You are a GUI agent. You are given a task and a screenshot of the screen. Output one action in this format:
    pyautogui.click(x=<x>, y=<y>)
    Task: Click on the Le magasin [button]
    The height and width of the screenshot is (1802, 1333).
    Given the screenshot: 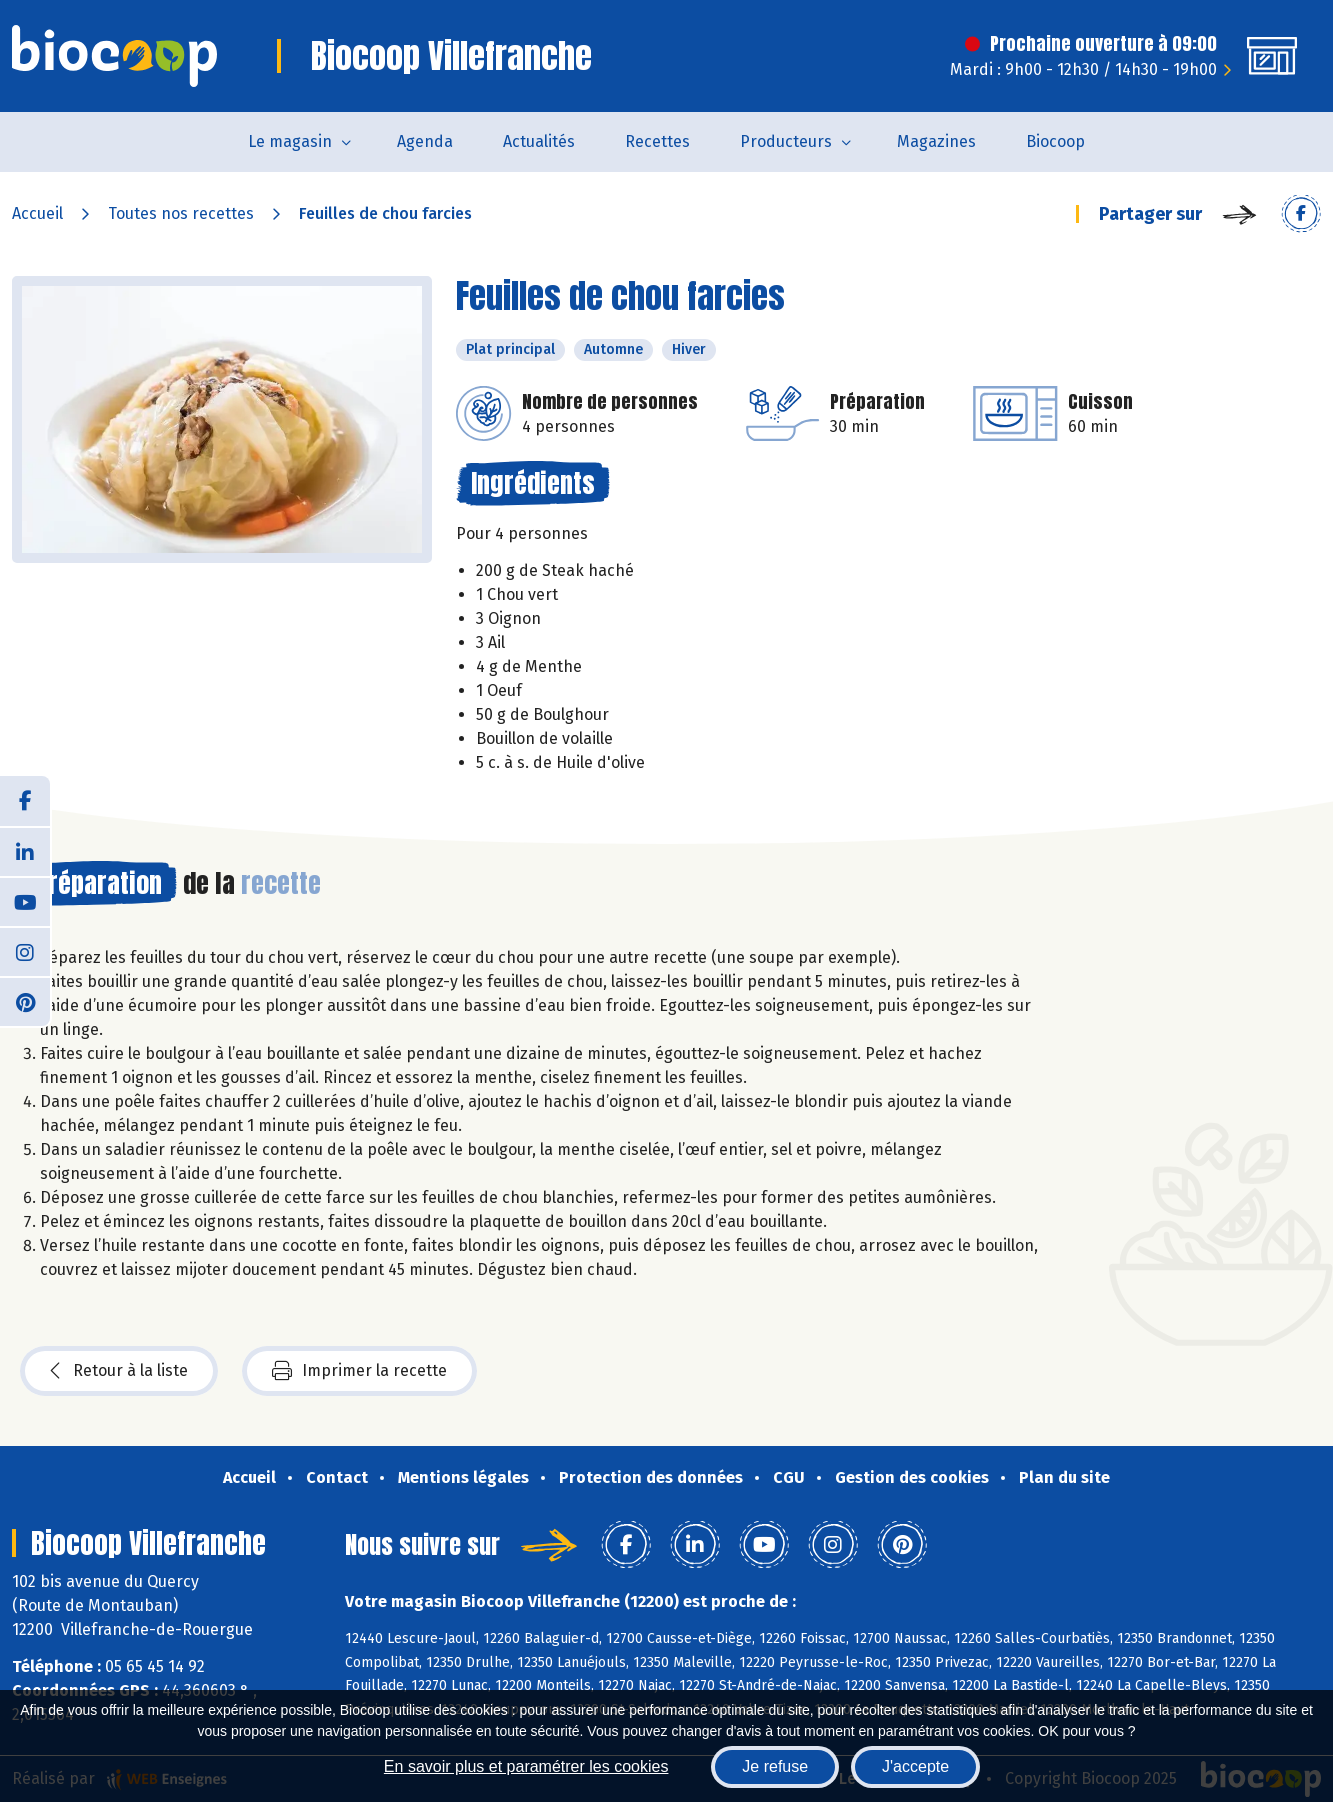 What is the action you would take?
    pyautogui.click(x=290, y=141)
    